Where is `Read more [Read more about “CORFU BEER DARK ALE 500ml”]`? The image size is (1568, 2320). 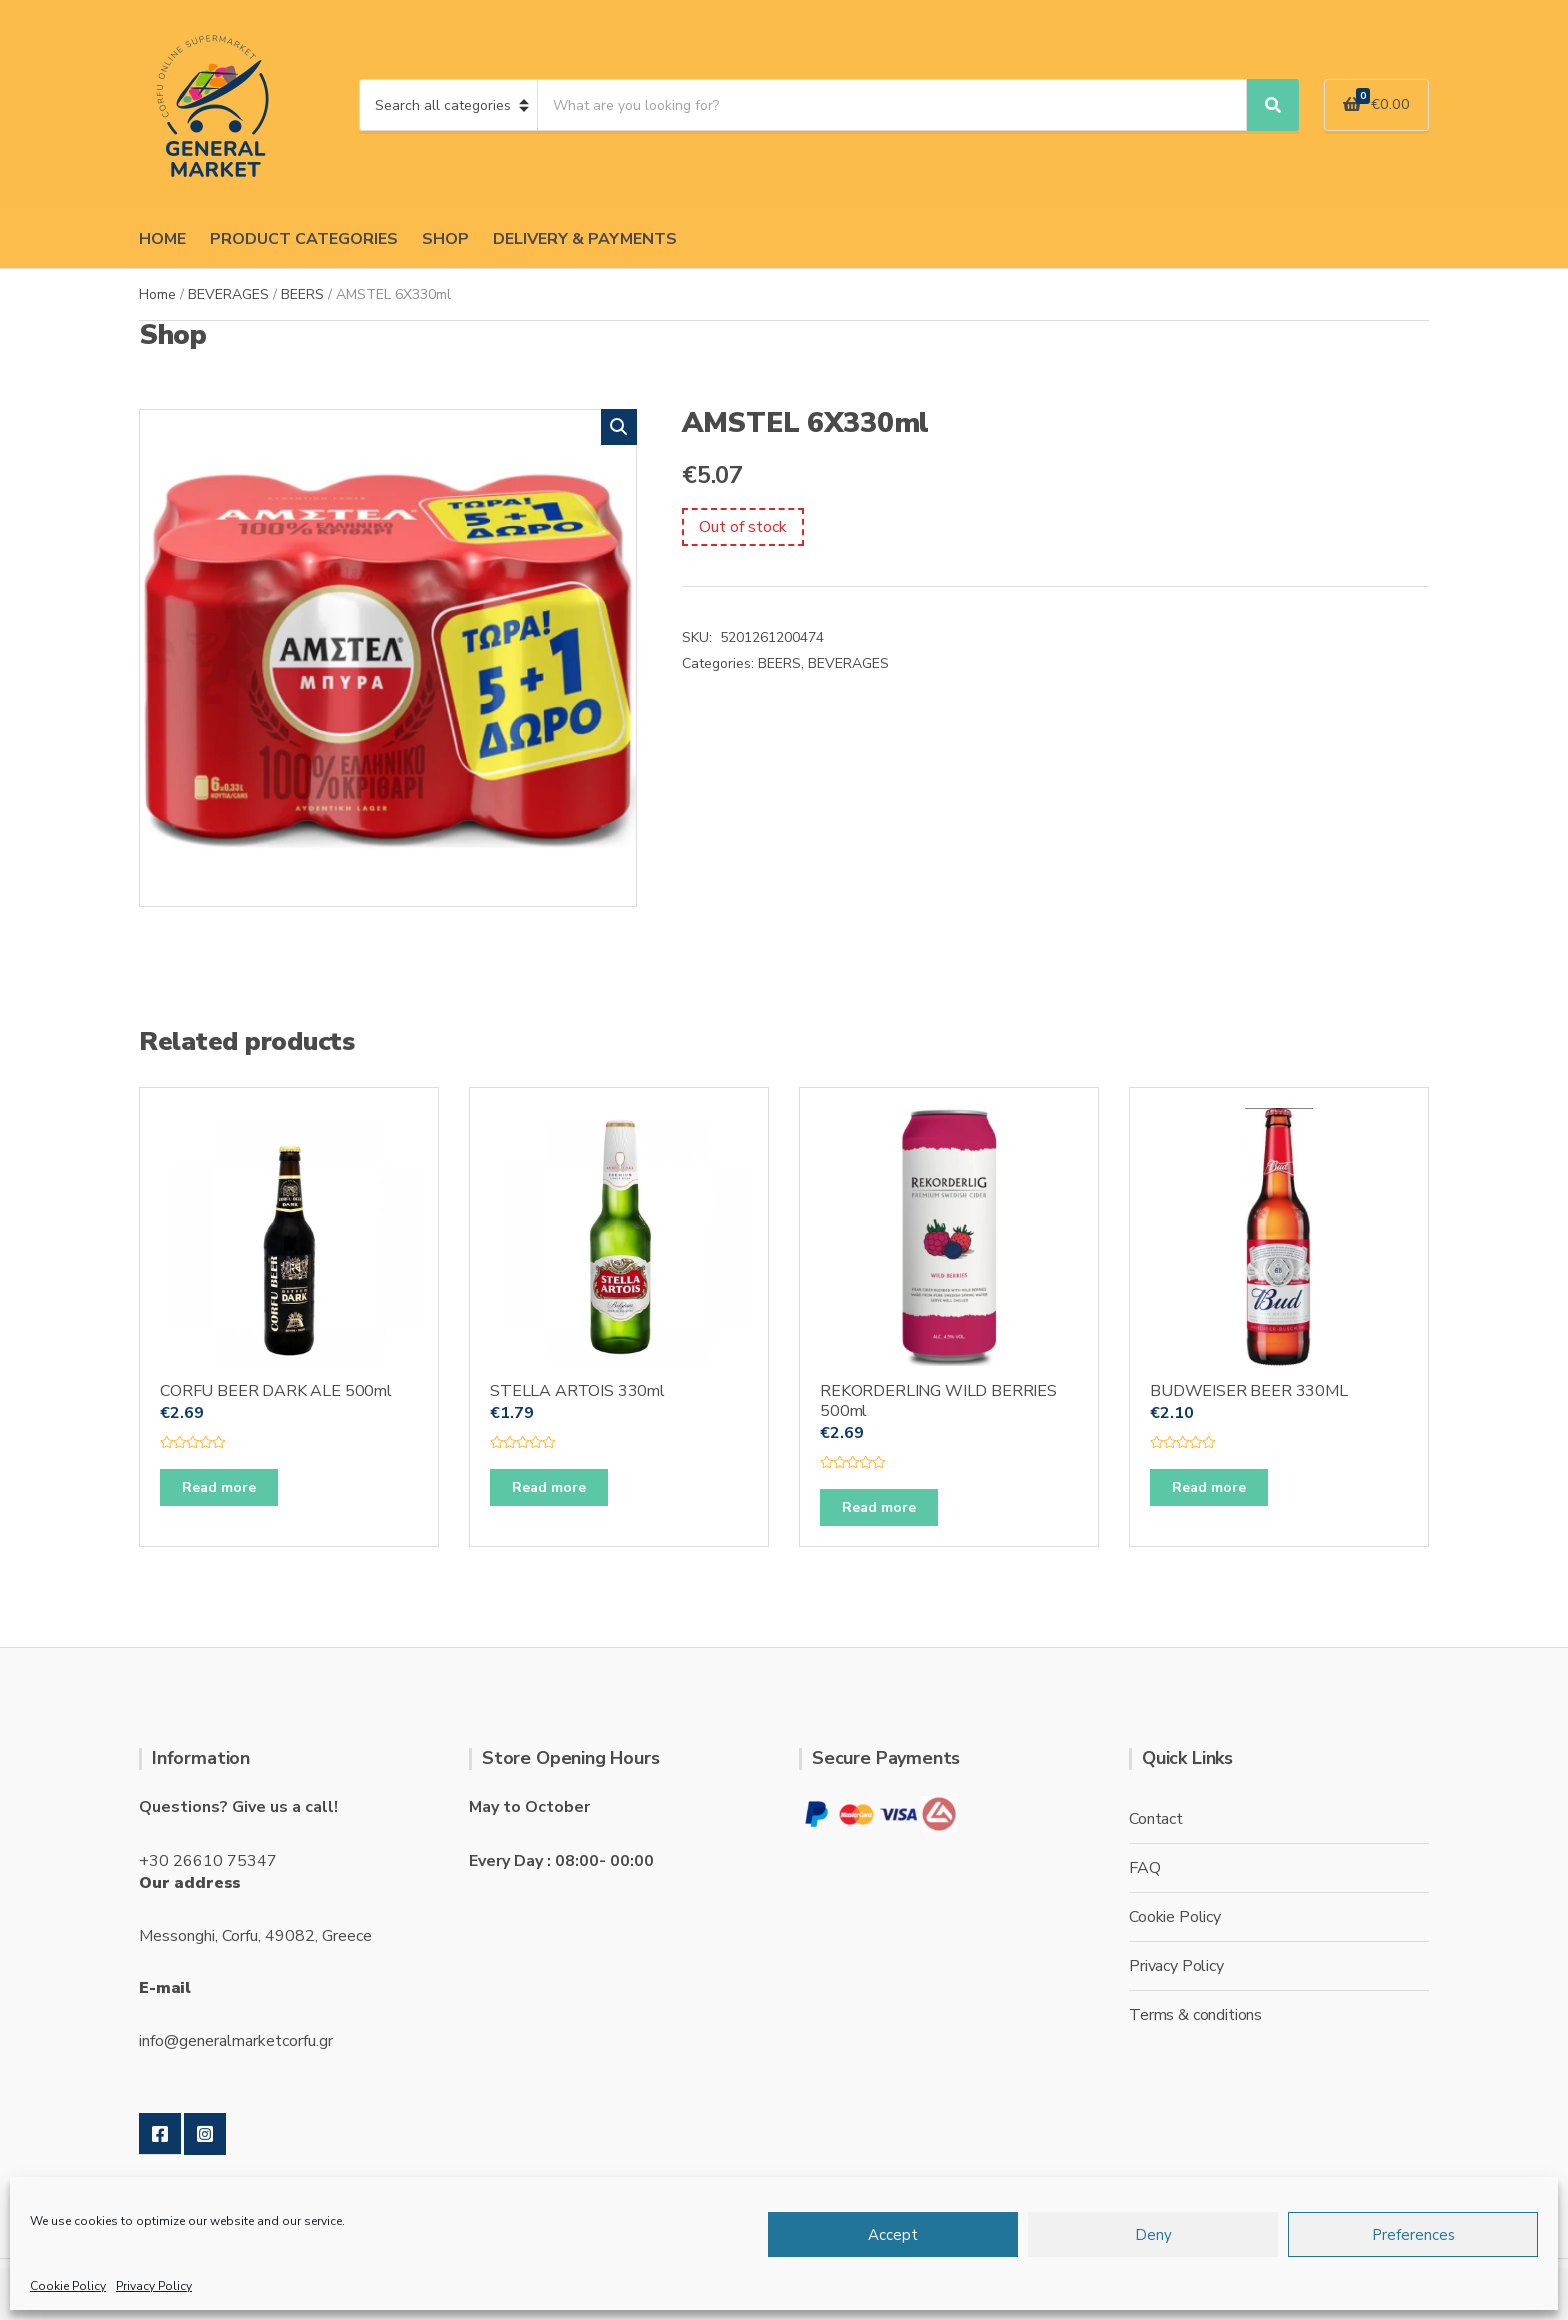 Read more [Read more about “CORFU BEER DARK ALE 500ml”] is located at coordinates (219, 1487).